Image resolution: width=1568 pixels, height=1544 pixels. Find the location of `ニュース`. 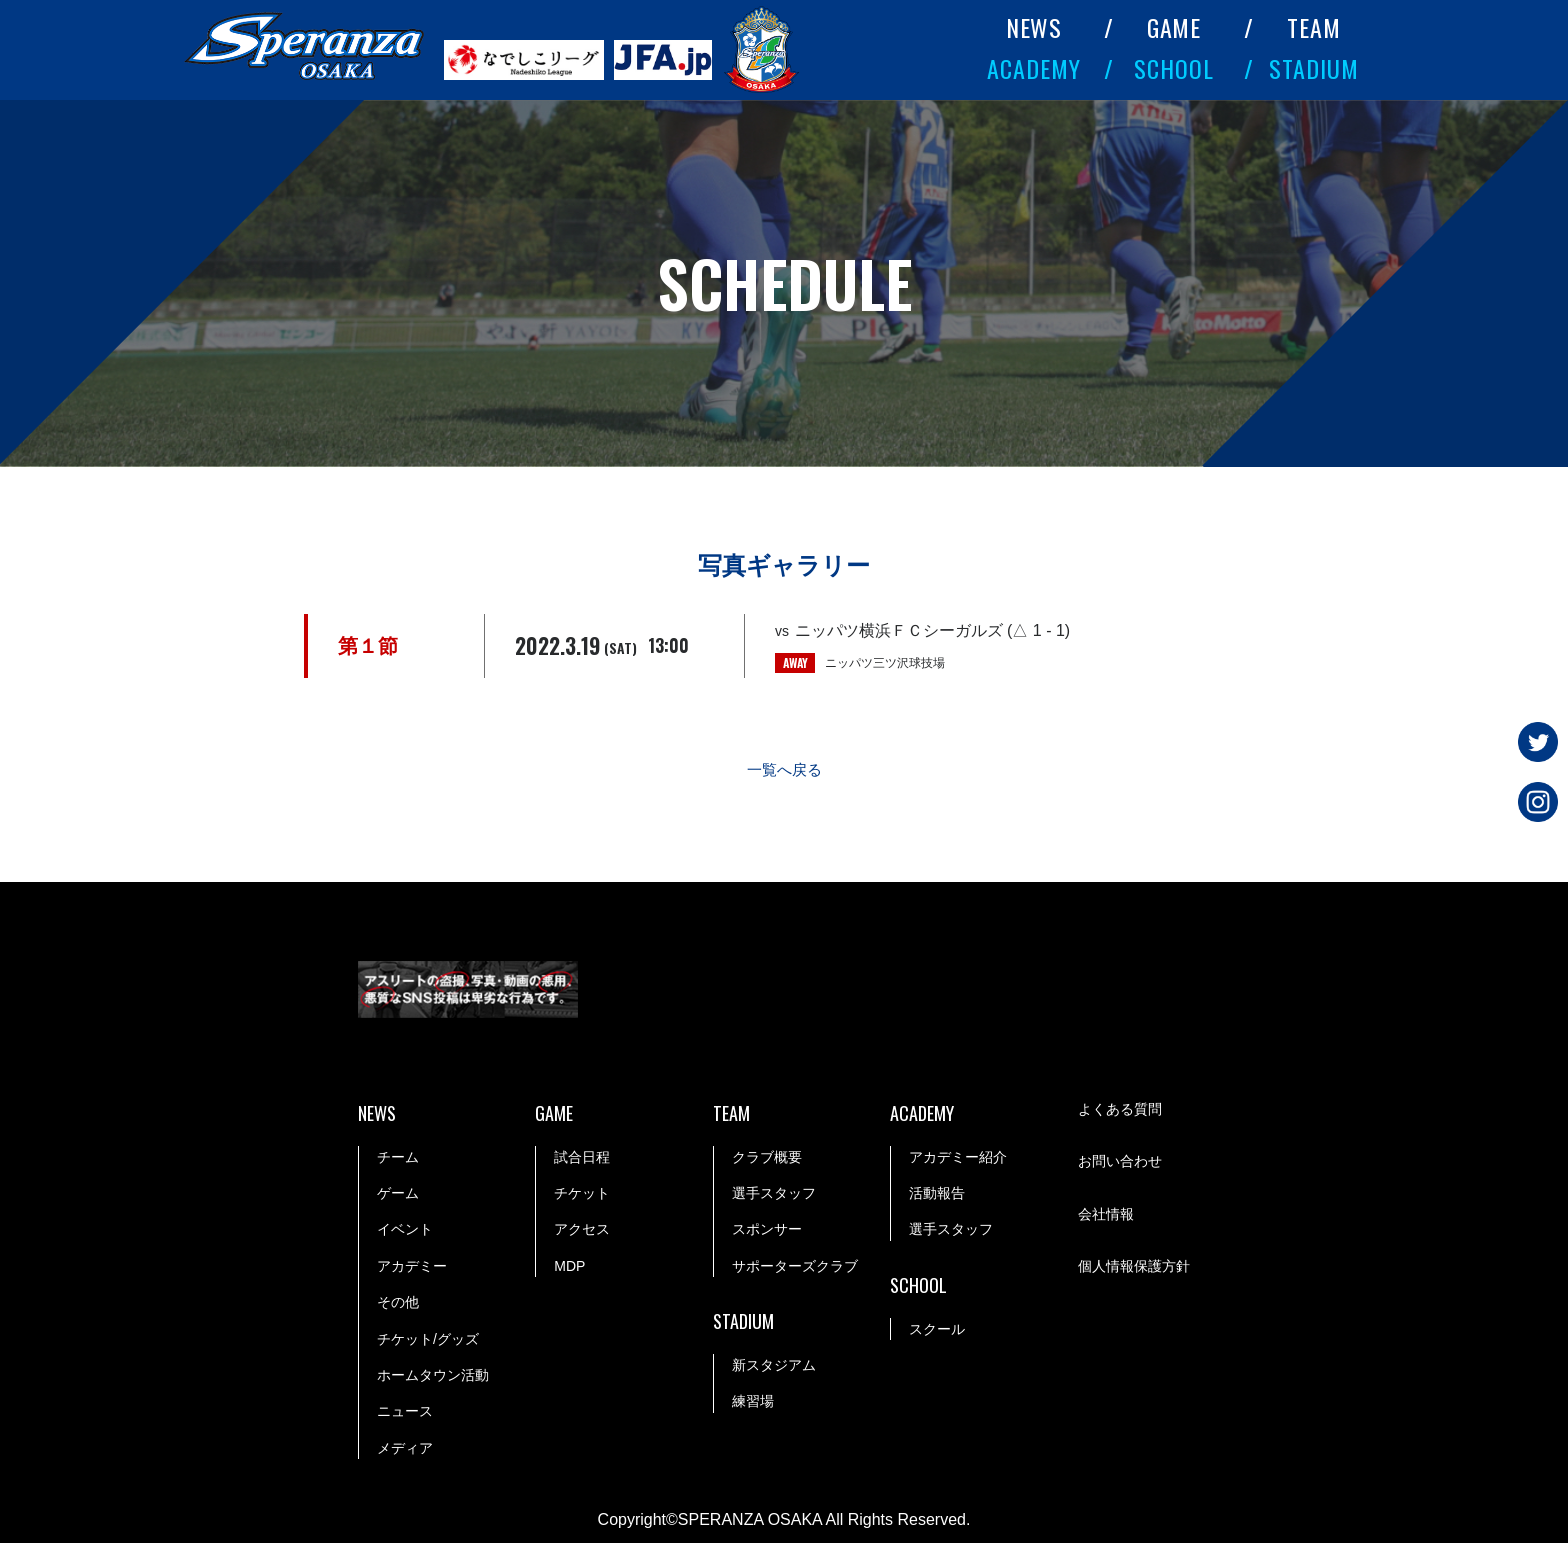

ニュース is located at coordinates (405, 1412).